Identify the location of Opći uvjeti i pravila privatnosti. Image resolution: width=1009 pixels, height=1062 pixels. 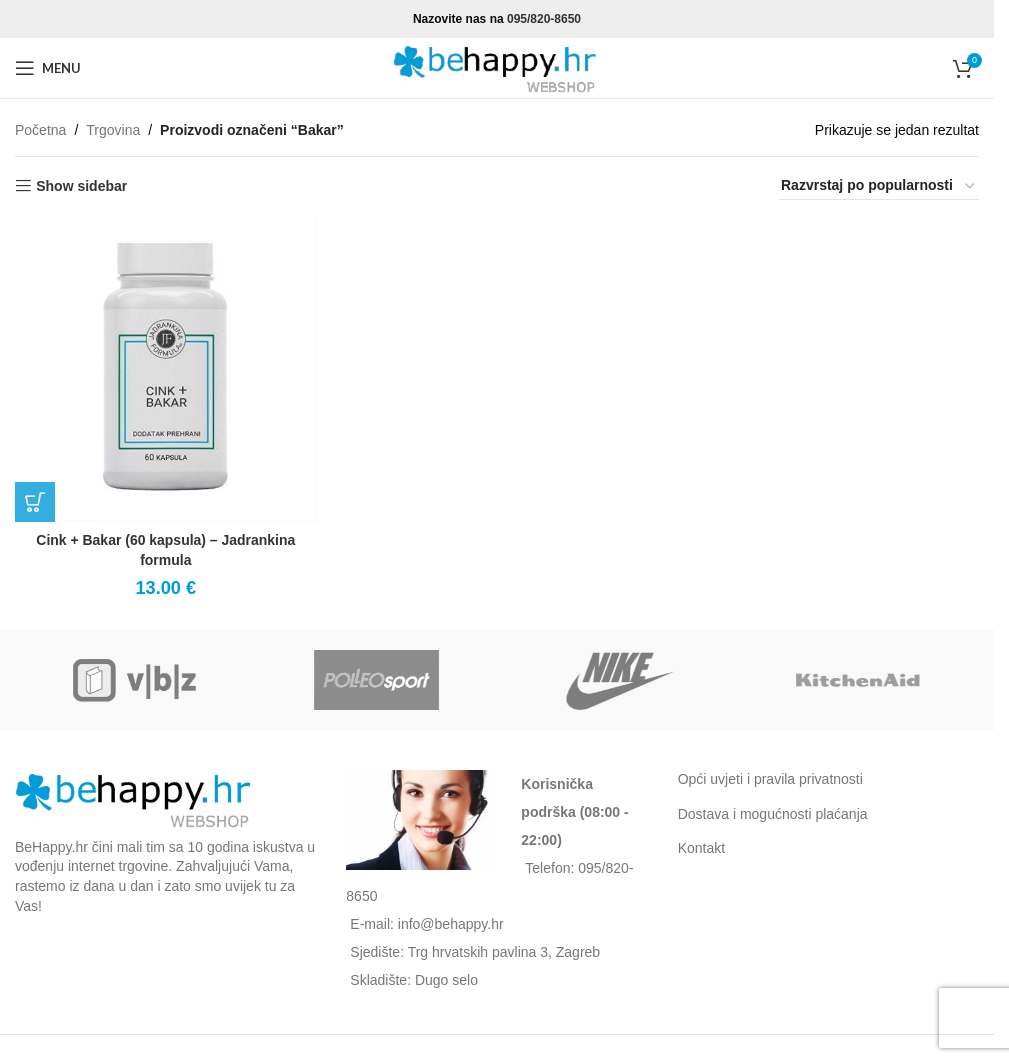
(770, 779).